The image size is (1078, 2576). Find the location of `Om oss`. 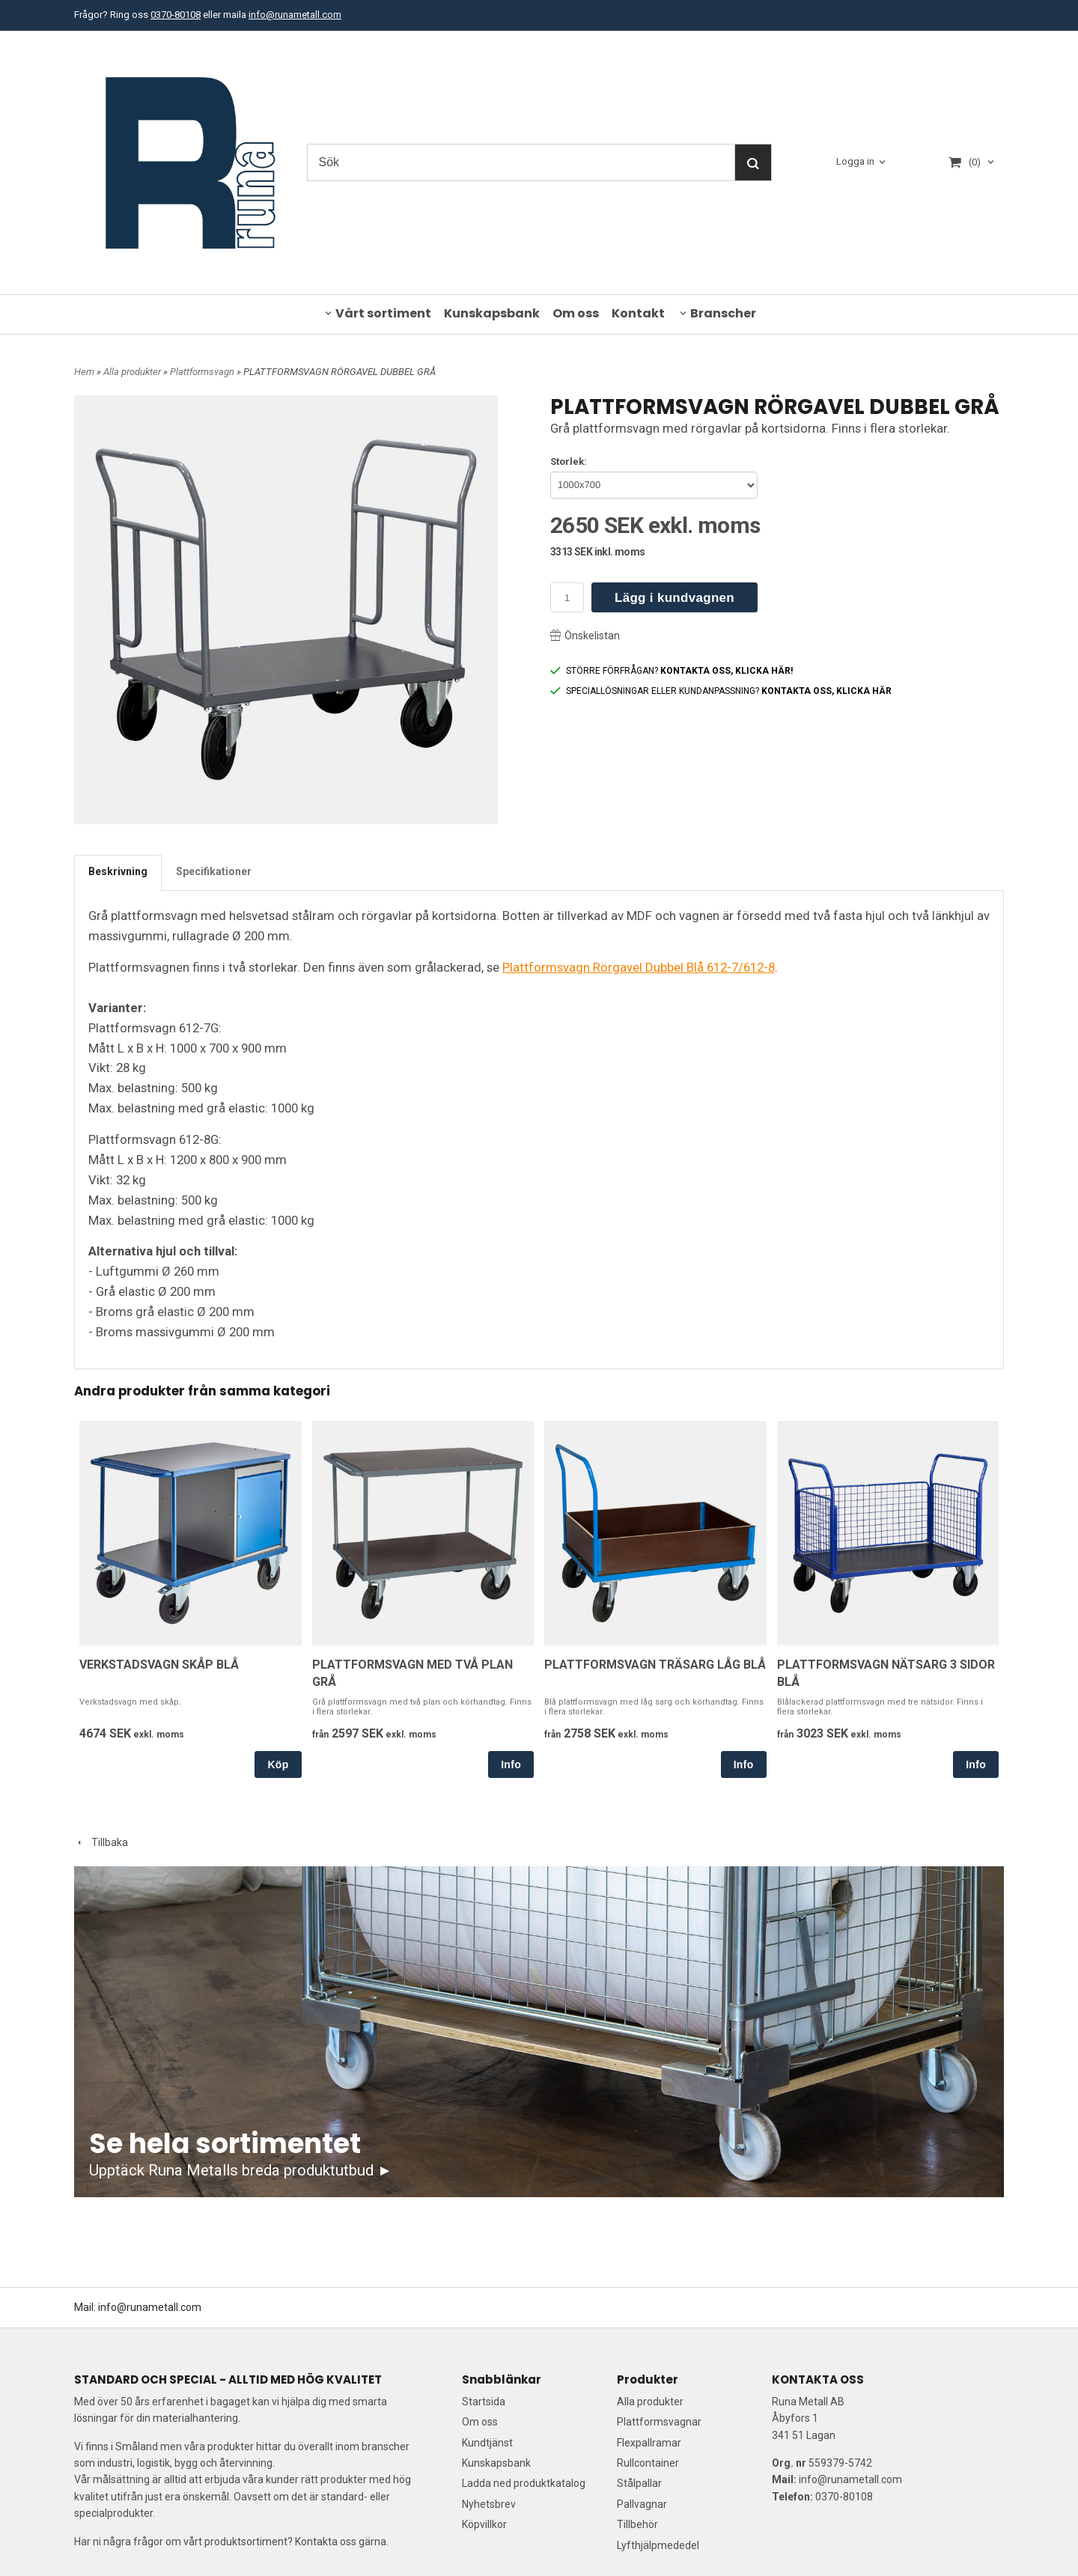

Om oss is located at coordinates (575, 313).